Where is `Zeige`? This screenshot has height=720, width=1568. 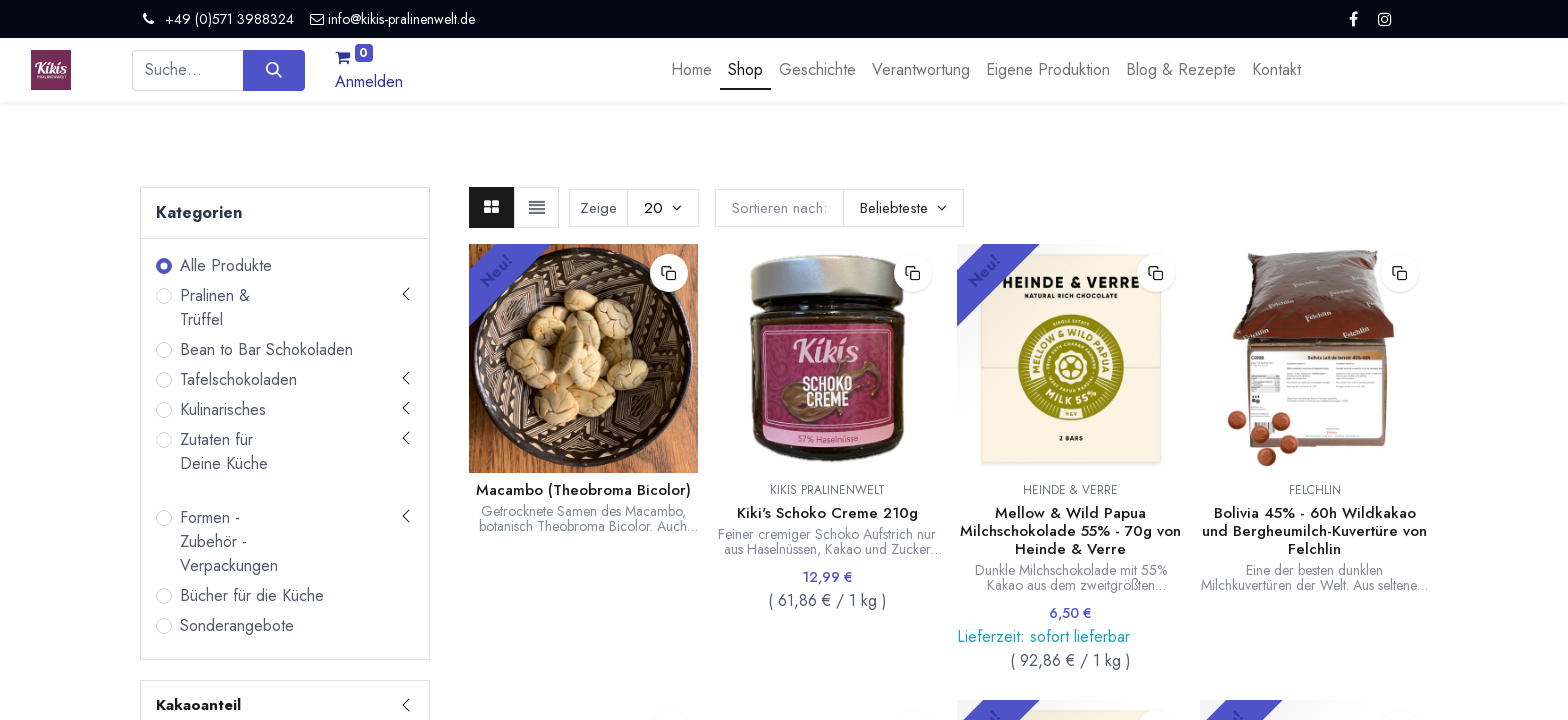 Zeige is located at coordinates (598, 208).